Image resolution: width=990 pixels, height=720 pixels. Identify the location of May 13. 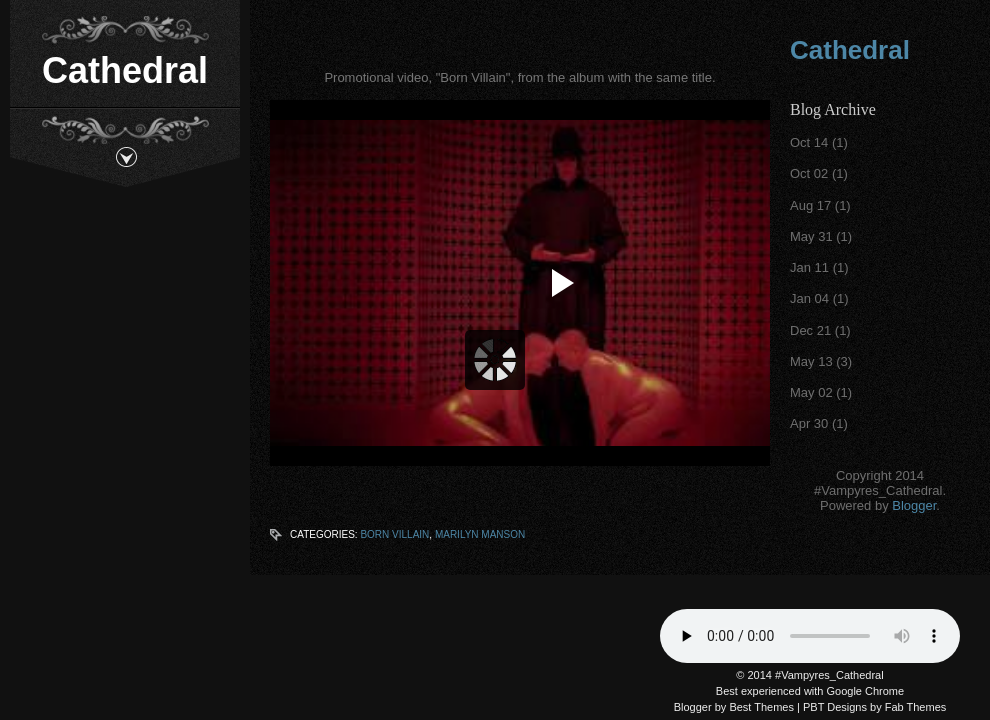
(811, 361).